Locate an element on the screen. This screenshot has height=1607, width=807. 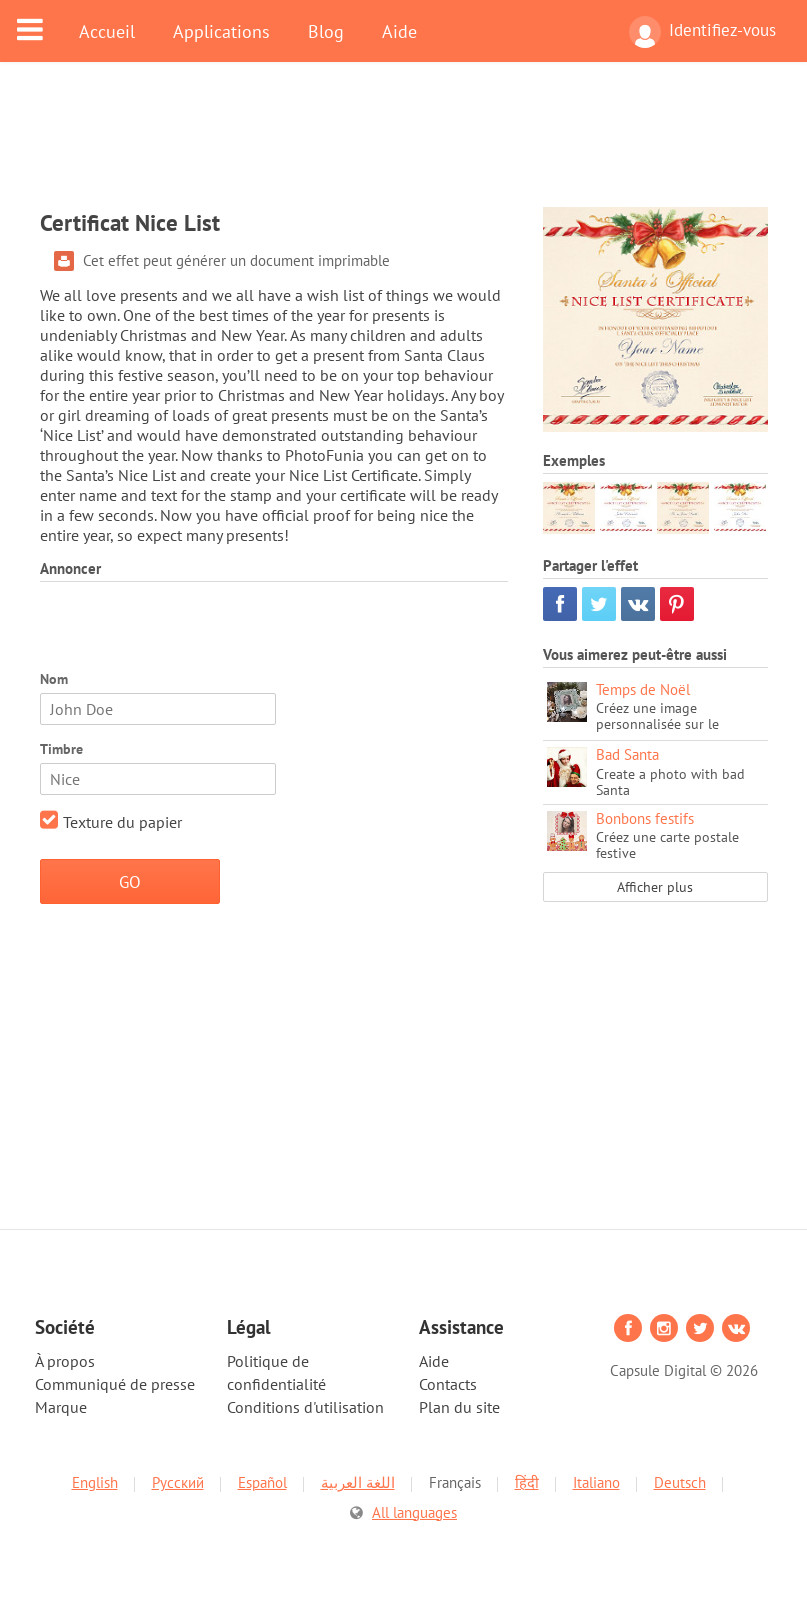
Deutsch is located at coordinates (680, 1482).